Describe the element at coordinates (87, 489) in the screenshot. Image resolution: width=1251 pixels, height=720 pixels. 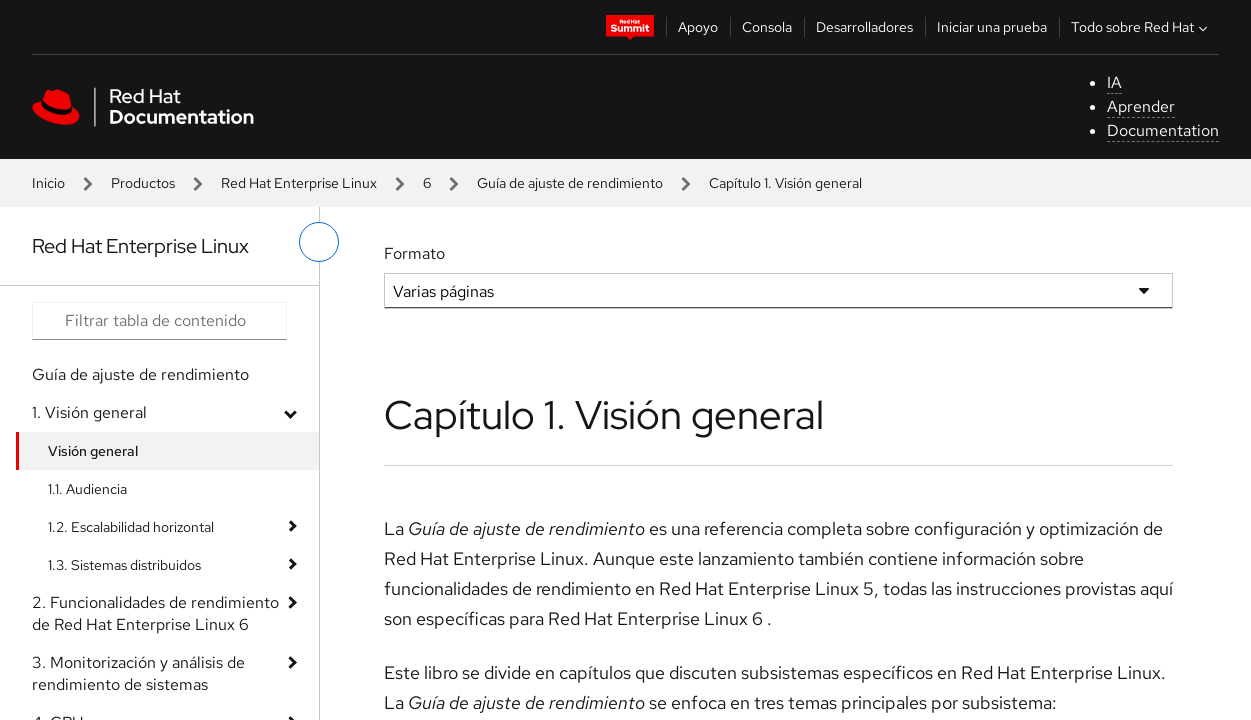
I see `1.1. Audiencia` at that location.